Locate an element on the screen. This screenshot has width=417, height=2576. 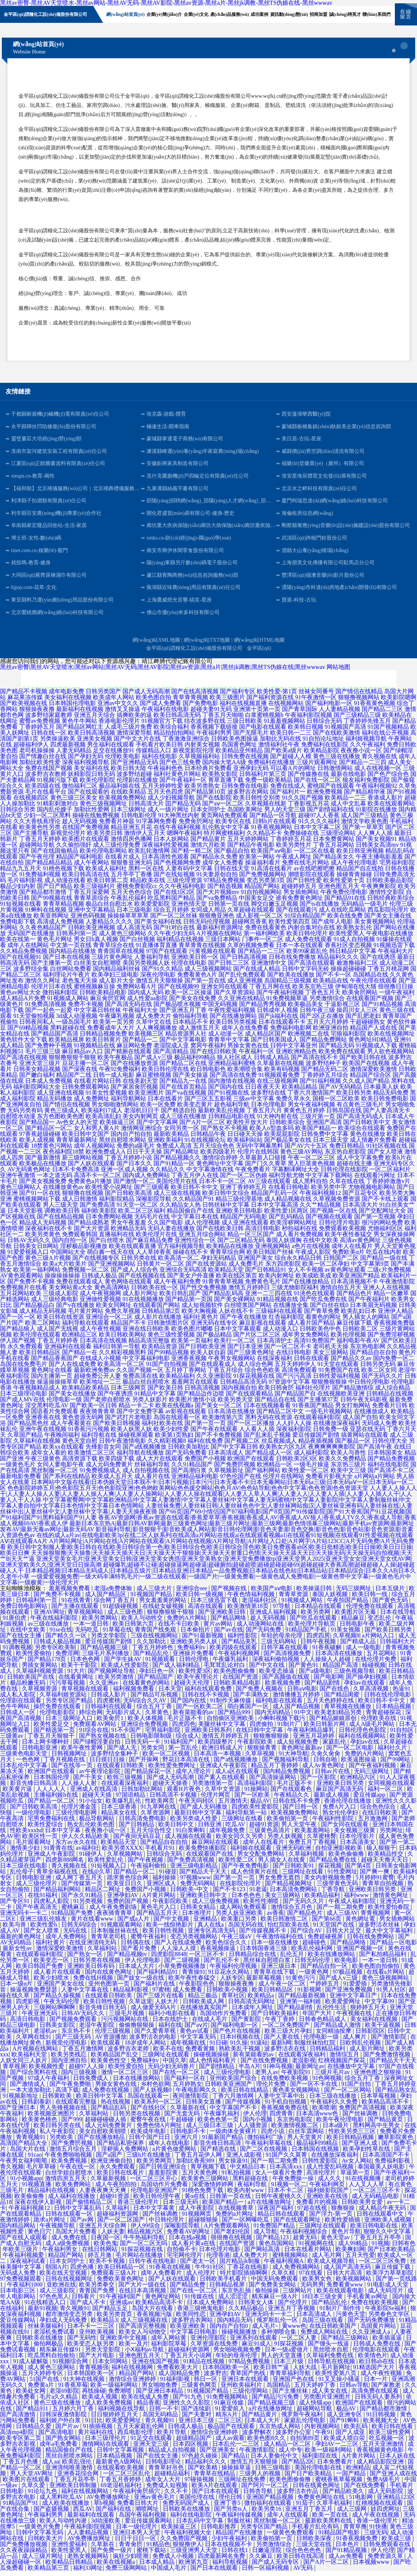
a色片在线视频 is located at coordinates (311, 1251).